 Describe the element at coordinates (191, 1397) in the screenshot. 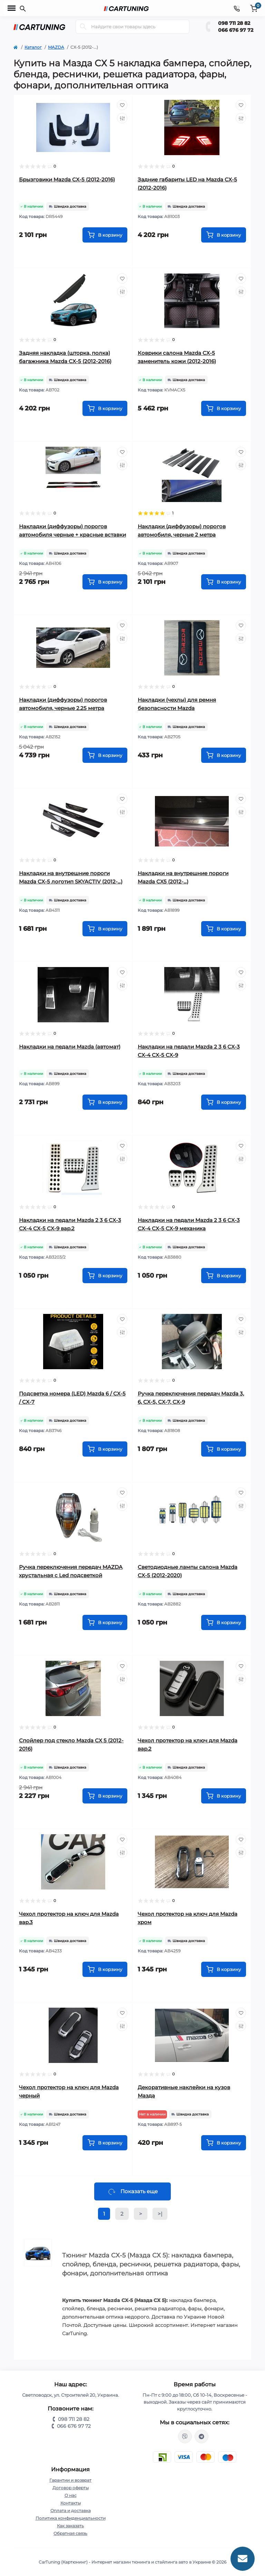

I see `Ручка переключения передач Mazda 3, 6, CX-5, CX-7, CX-9` at that location.